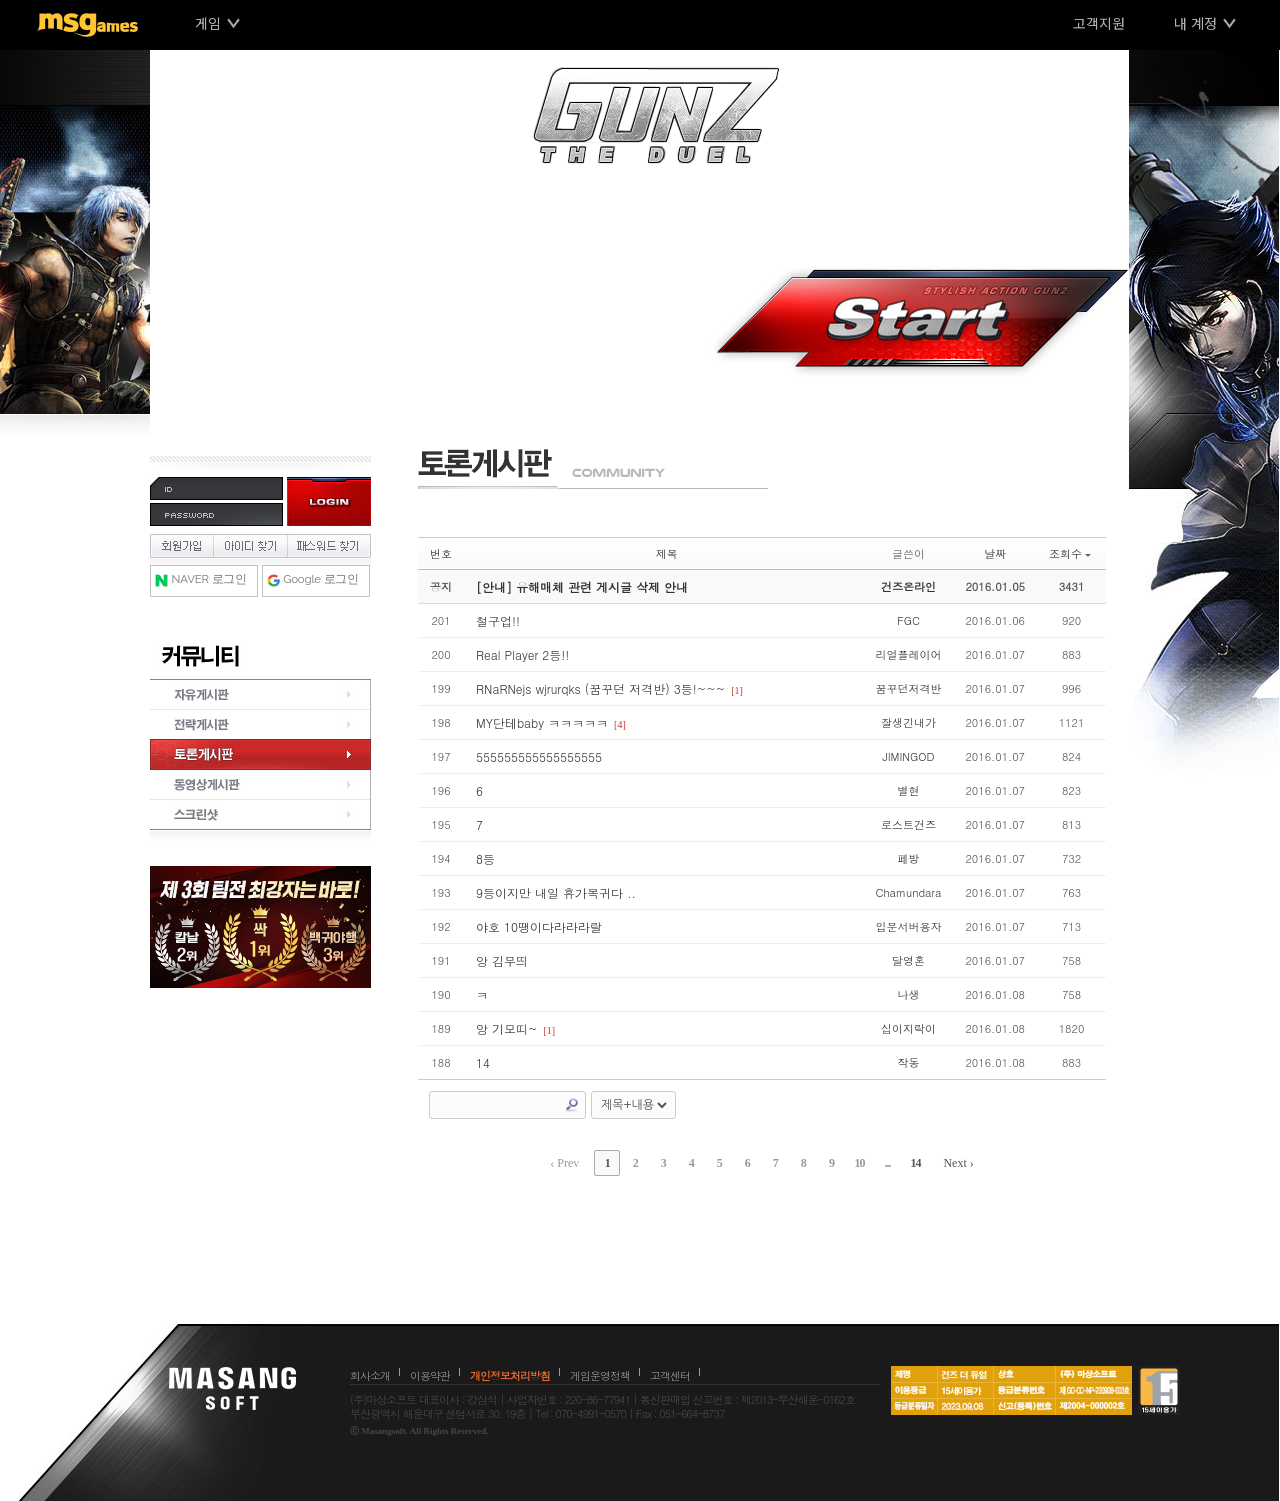 Image resolution: width=1280 pixels, height=1501 pixels. What do you see at coordinates (908, 722) in the screenshot?
I see `잘생긴내가` at bounding box center [908, 722].